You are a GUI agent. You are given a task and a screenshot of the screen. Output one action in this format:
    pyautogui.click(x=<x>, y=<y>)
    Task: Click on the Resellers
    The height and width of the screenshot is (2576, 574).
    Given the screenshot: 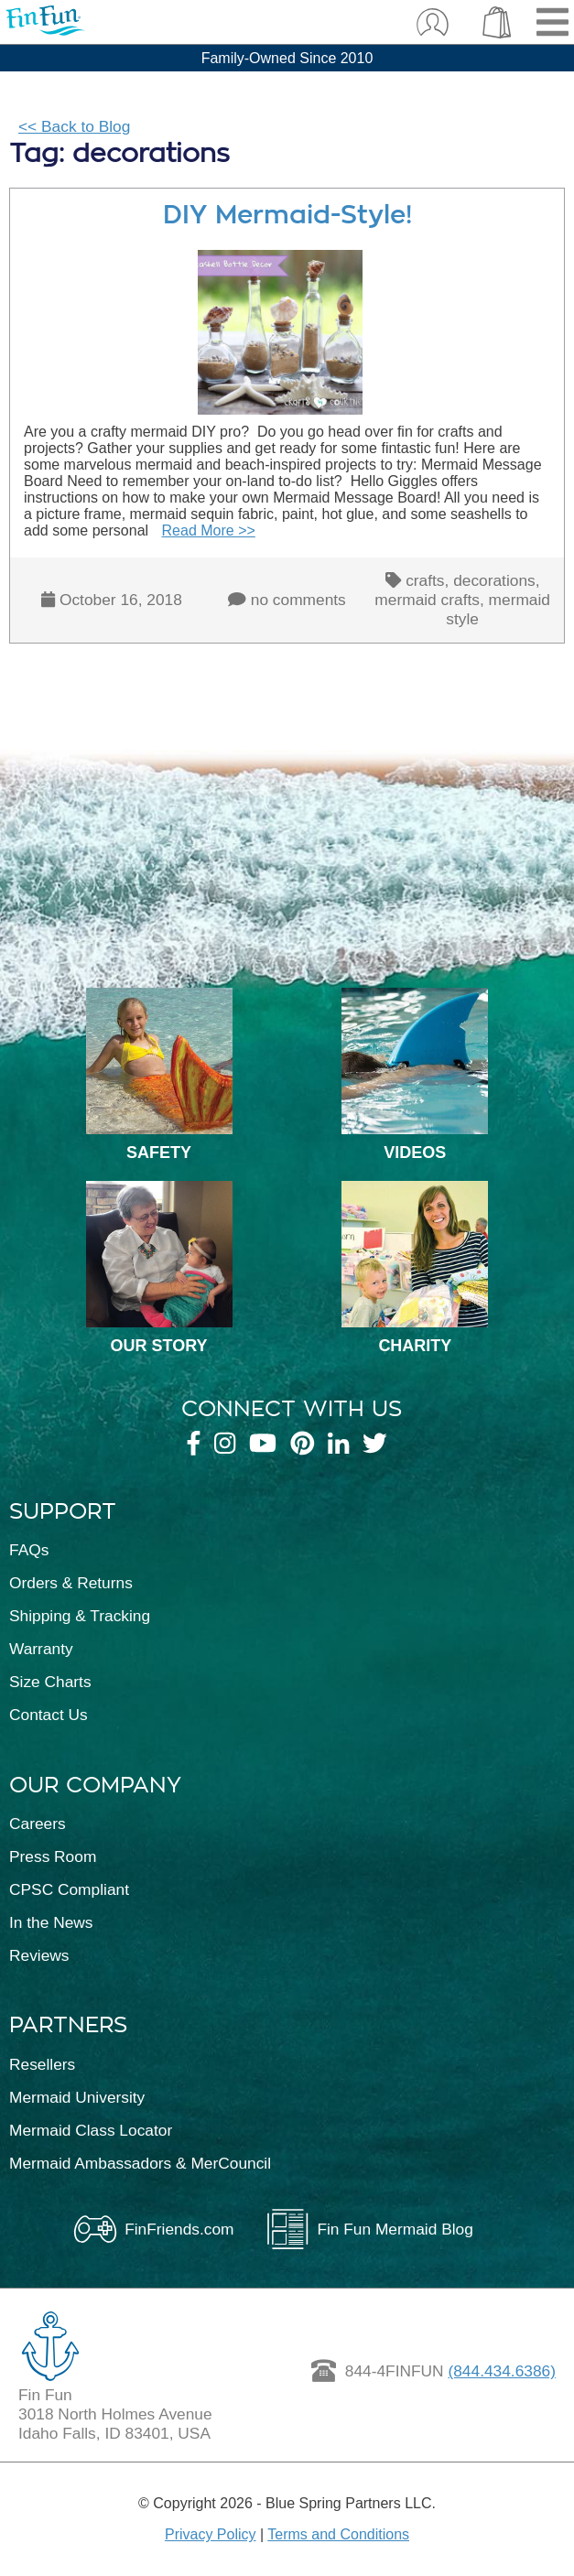 What is the action you would take?
    pyautogui.click(x=42, y=2064)
    